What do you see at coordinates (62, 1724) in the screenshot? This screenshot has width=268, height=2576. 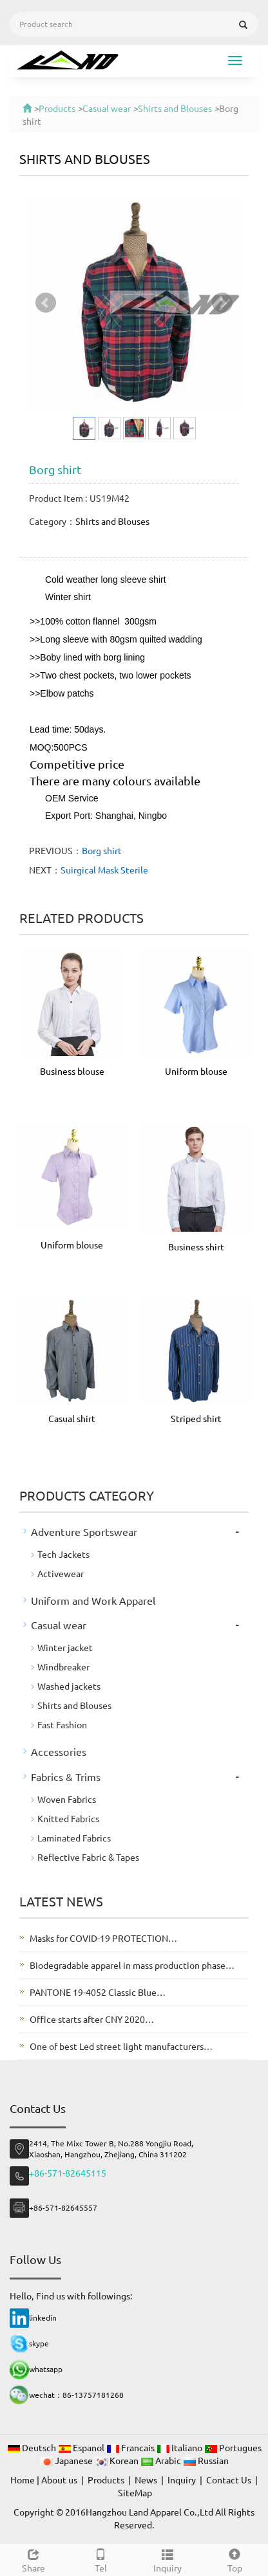 I see `Fast Fashion` at bounding box center [62, 1724].